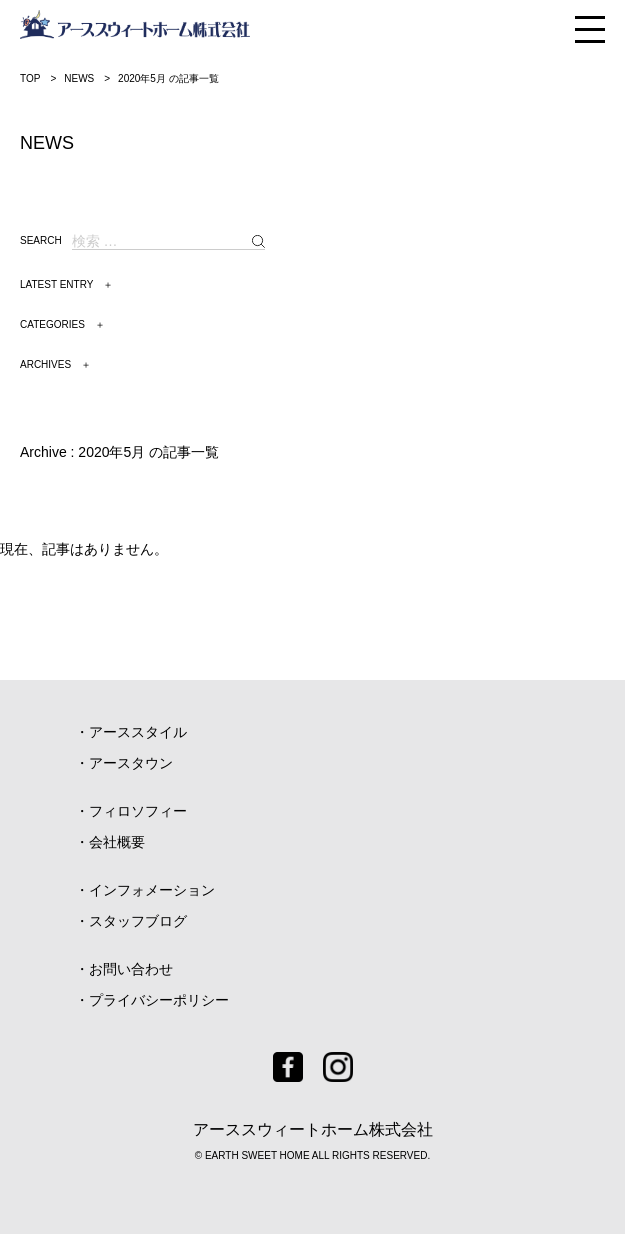 The image size is (625, 1234). Describe the element at coordinates (30, 78) in the screenshot. I see `TOP` at that location.